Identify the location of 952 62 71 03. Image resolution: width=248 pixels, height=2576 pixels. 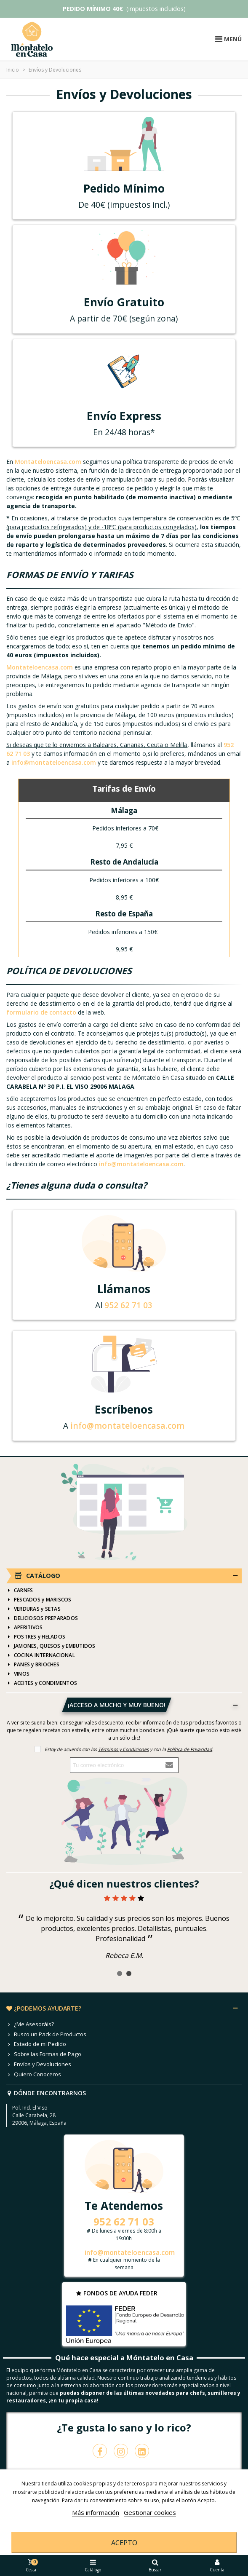
(128, 1305).